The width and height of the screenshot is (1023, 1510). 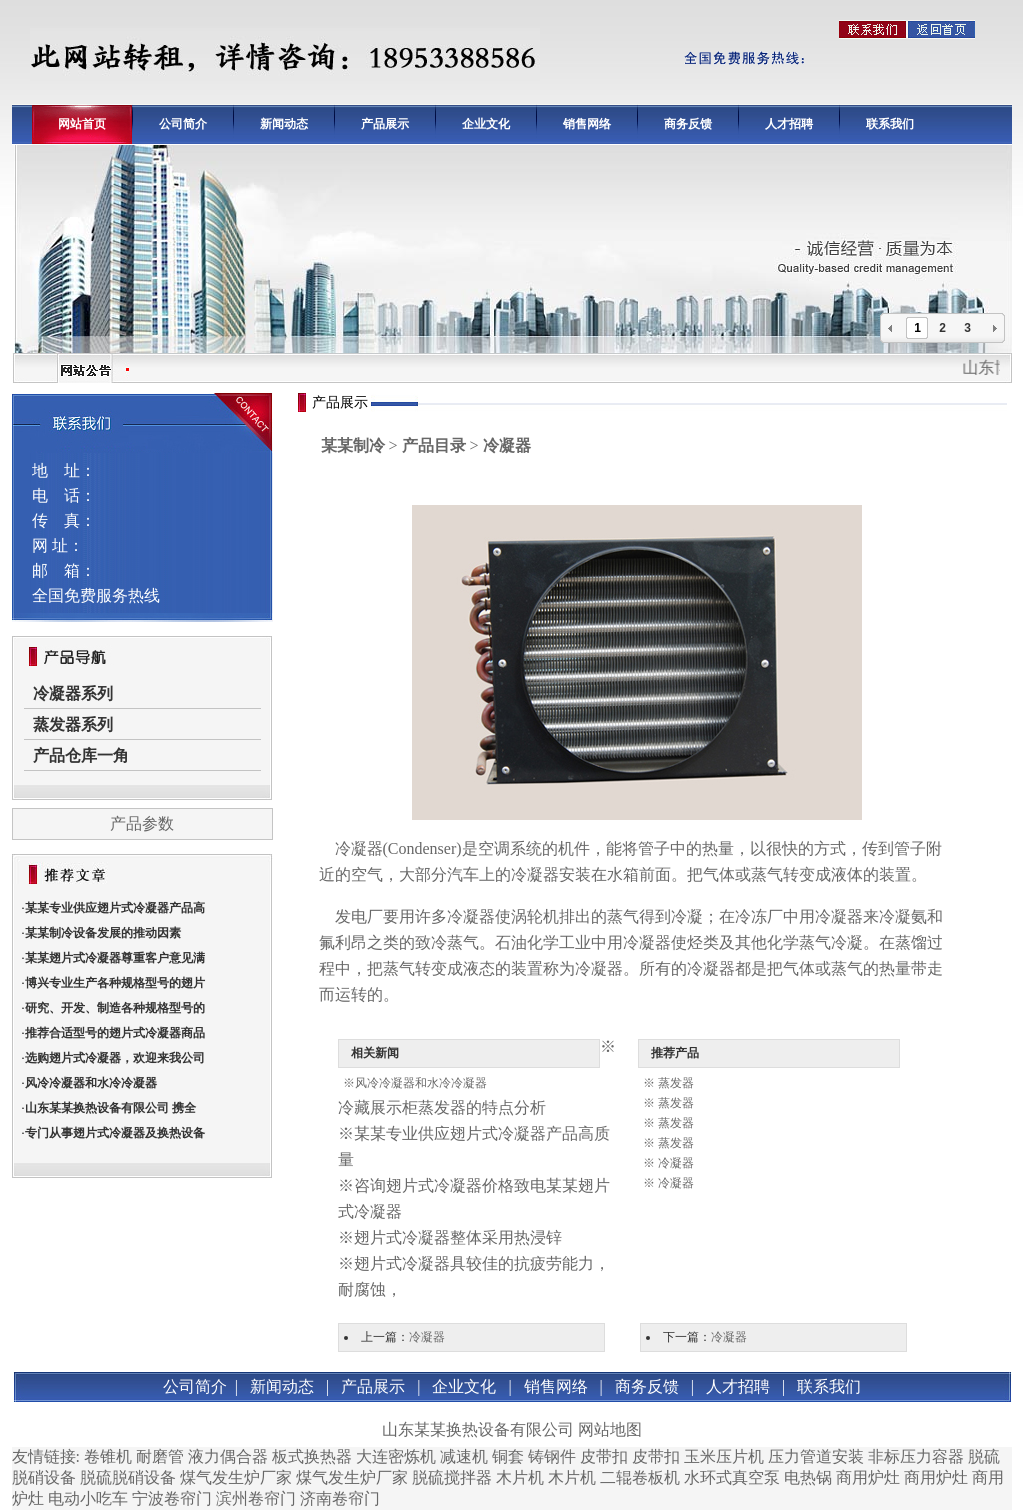 I want to click on 商务反馈, so click(x=688, y=124).